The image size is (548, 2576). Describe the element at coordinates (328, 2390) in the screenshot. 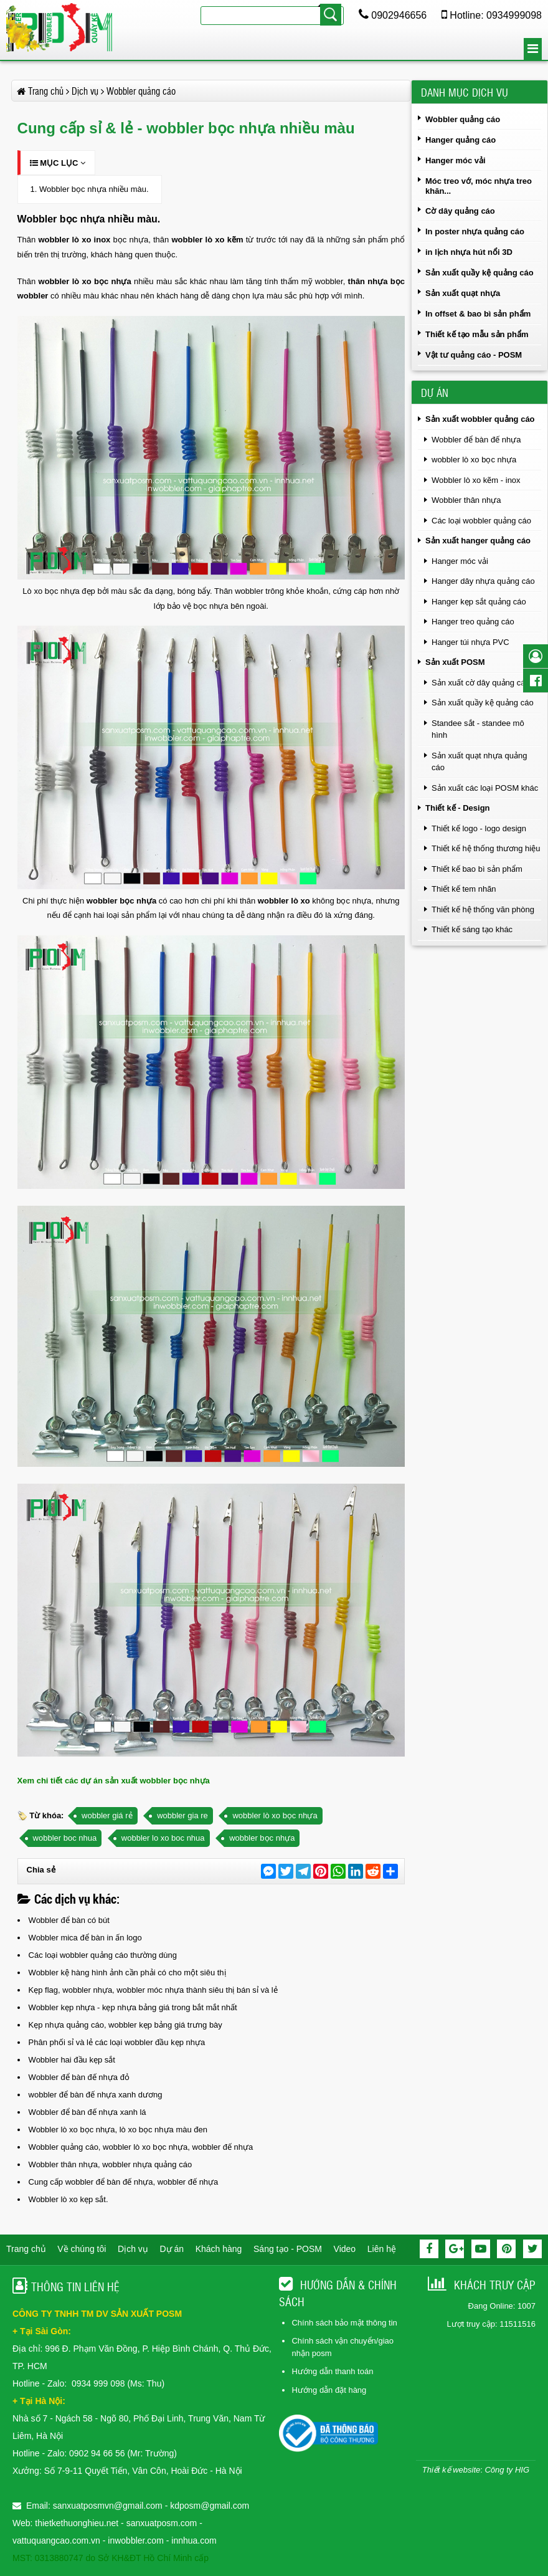

I see `Hướng dẫn đặt hàng` at that location.